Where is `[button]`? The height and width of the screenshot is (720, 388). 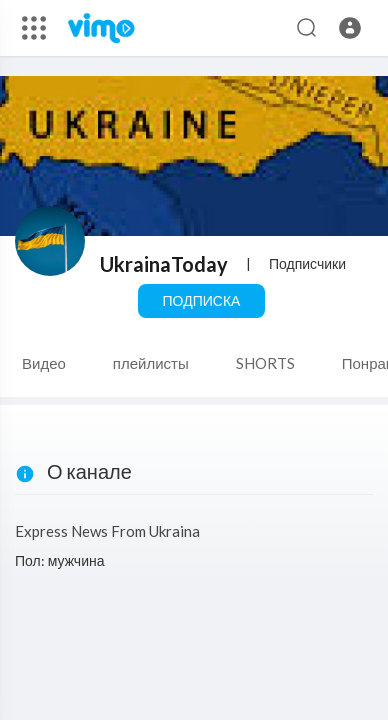 [button] is located at coordinates (350, 28).